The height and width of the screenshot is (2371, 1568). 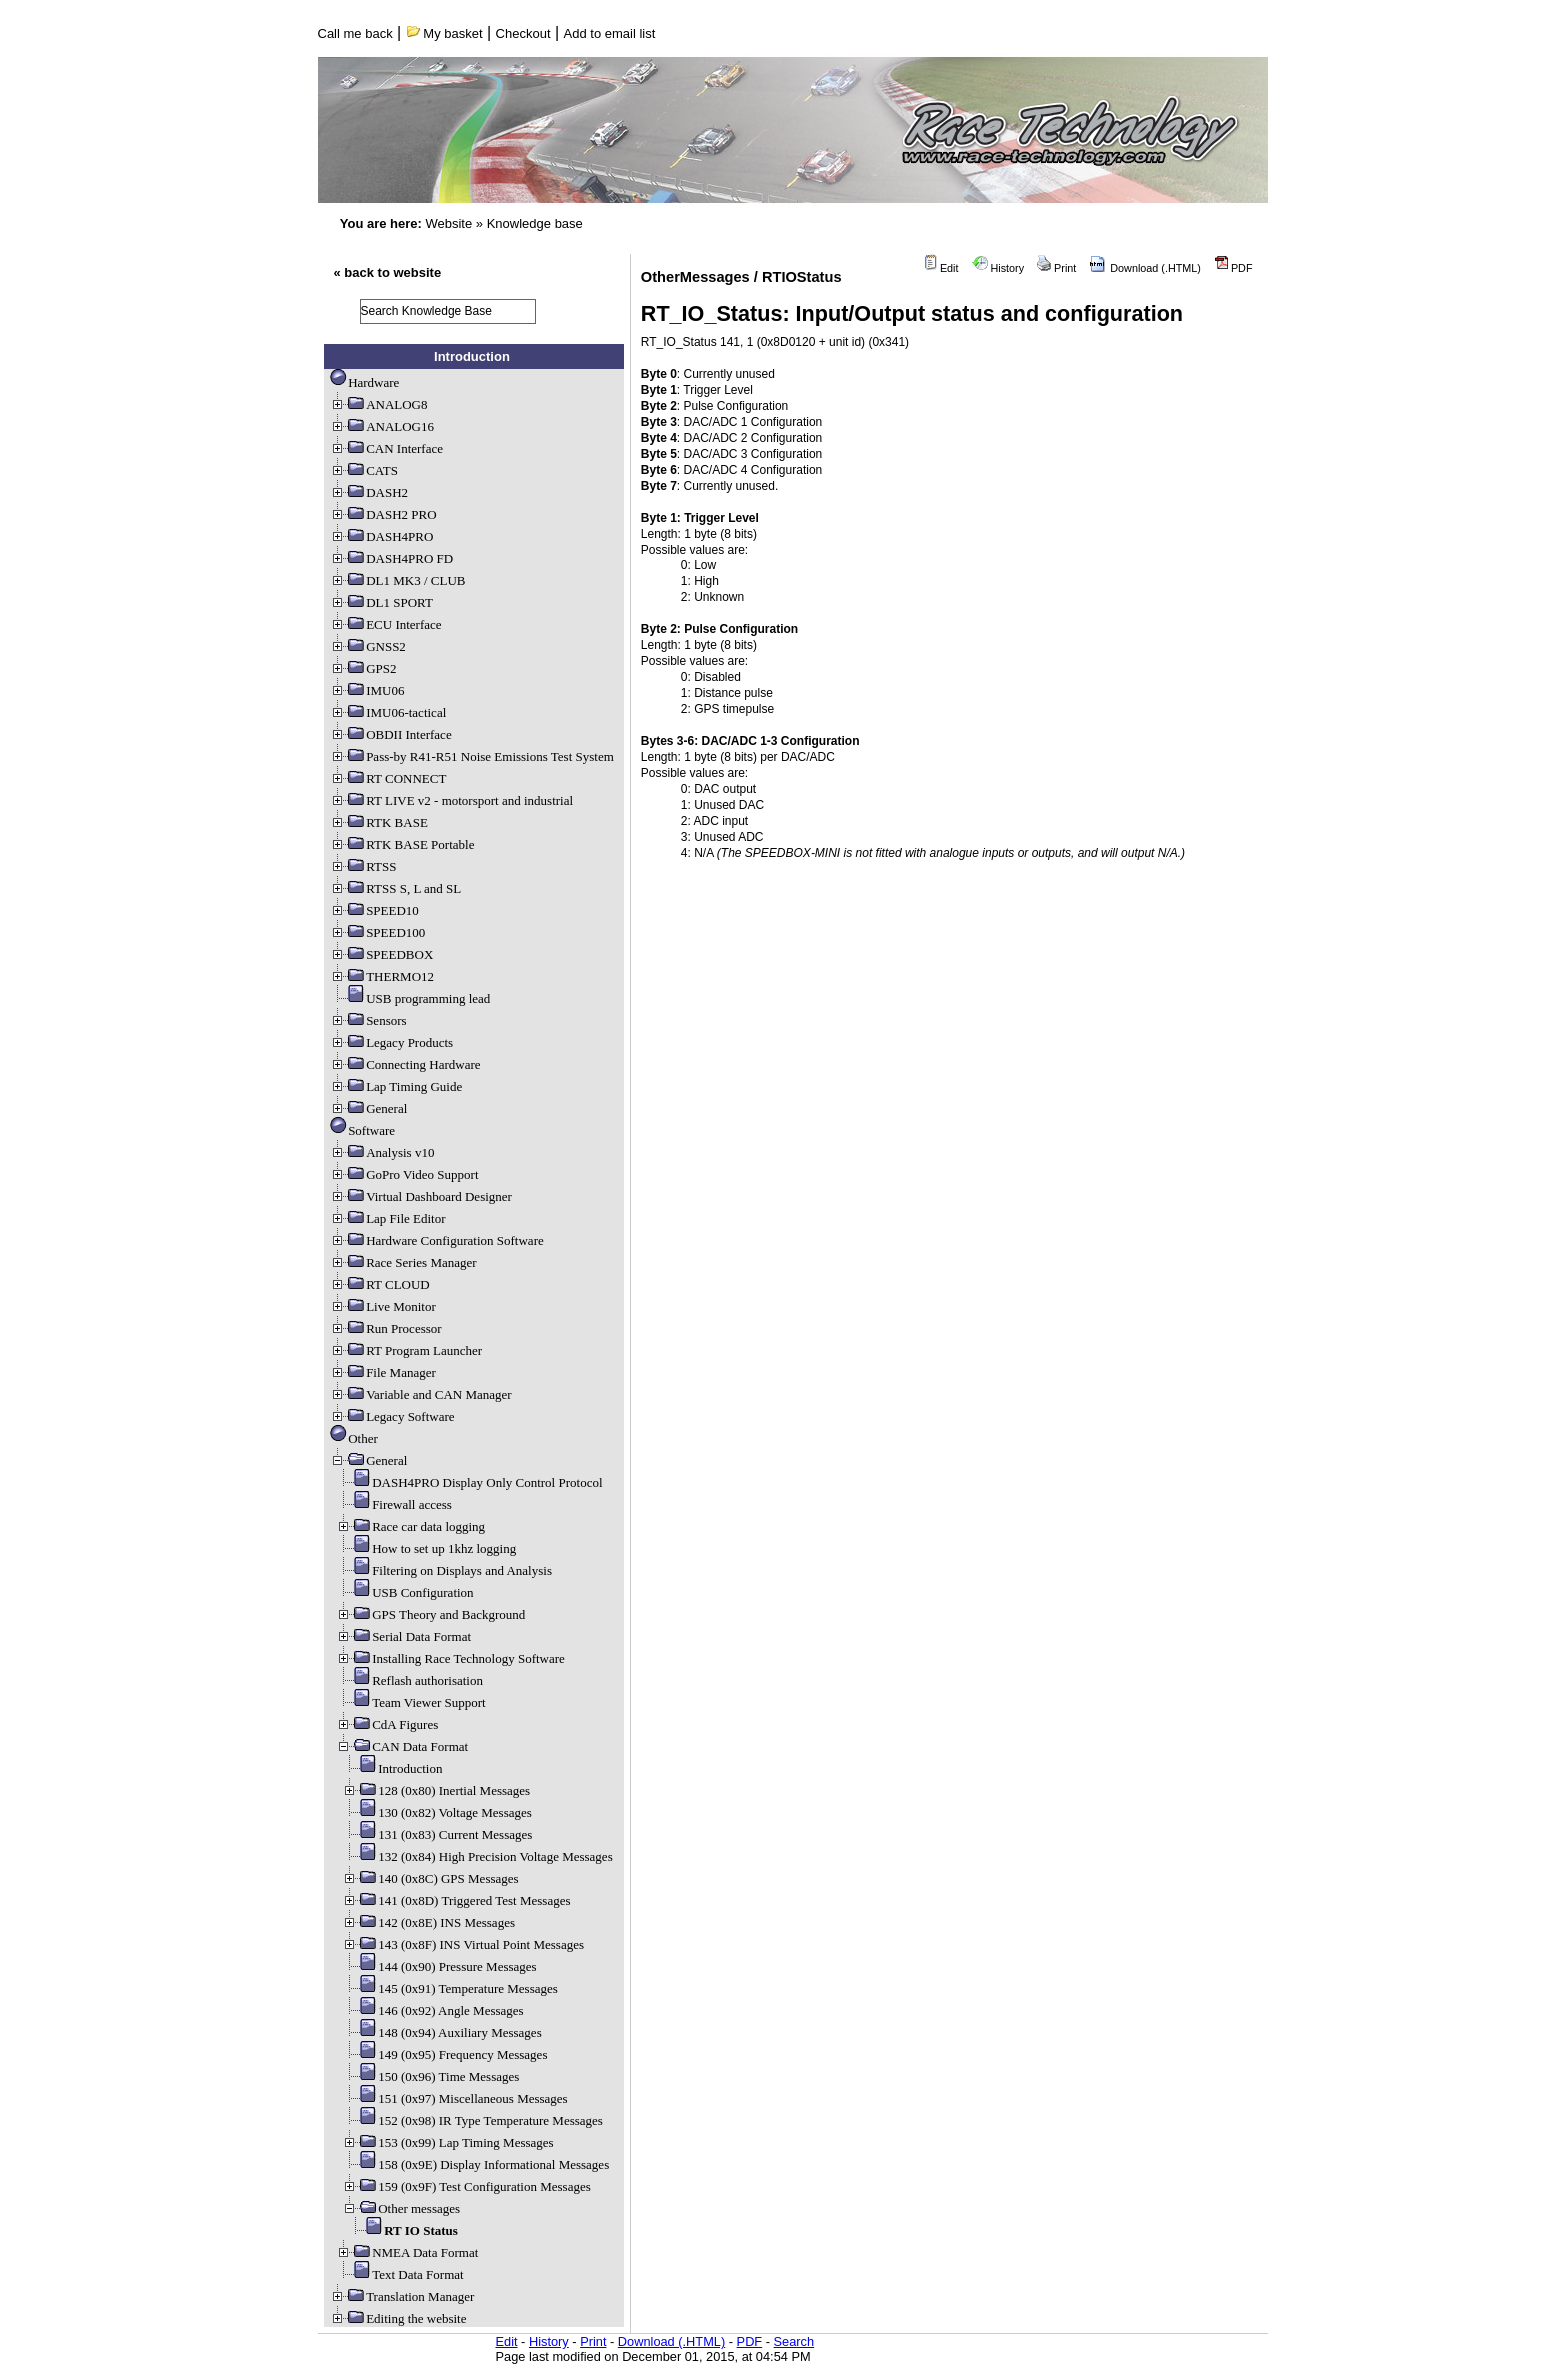 I want to click on 128 (0x80) Inertial Messages, so click(x=436, y=1790).